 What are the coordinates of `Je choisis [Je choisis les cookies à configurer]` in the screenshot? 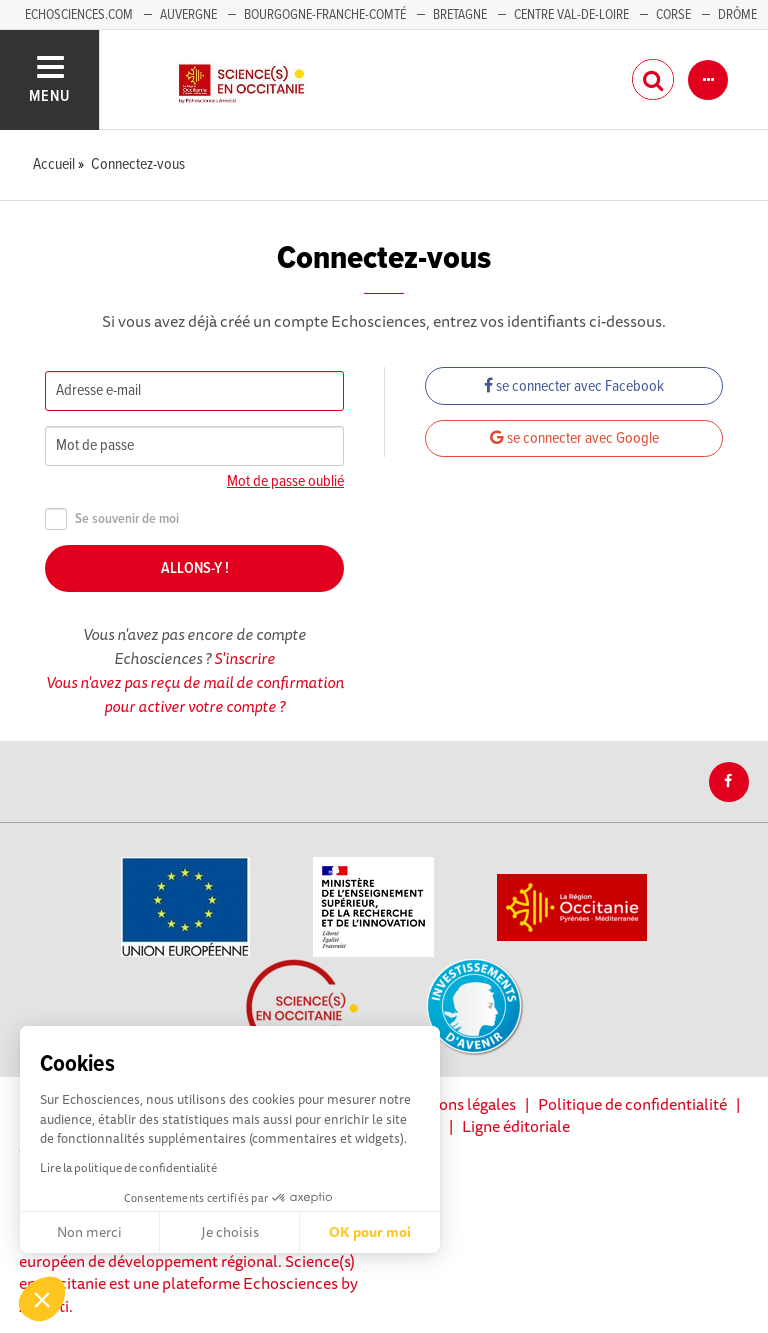 It's located at (230, 1232).